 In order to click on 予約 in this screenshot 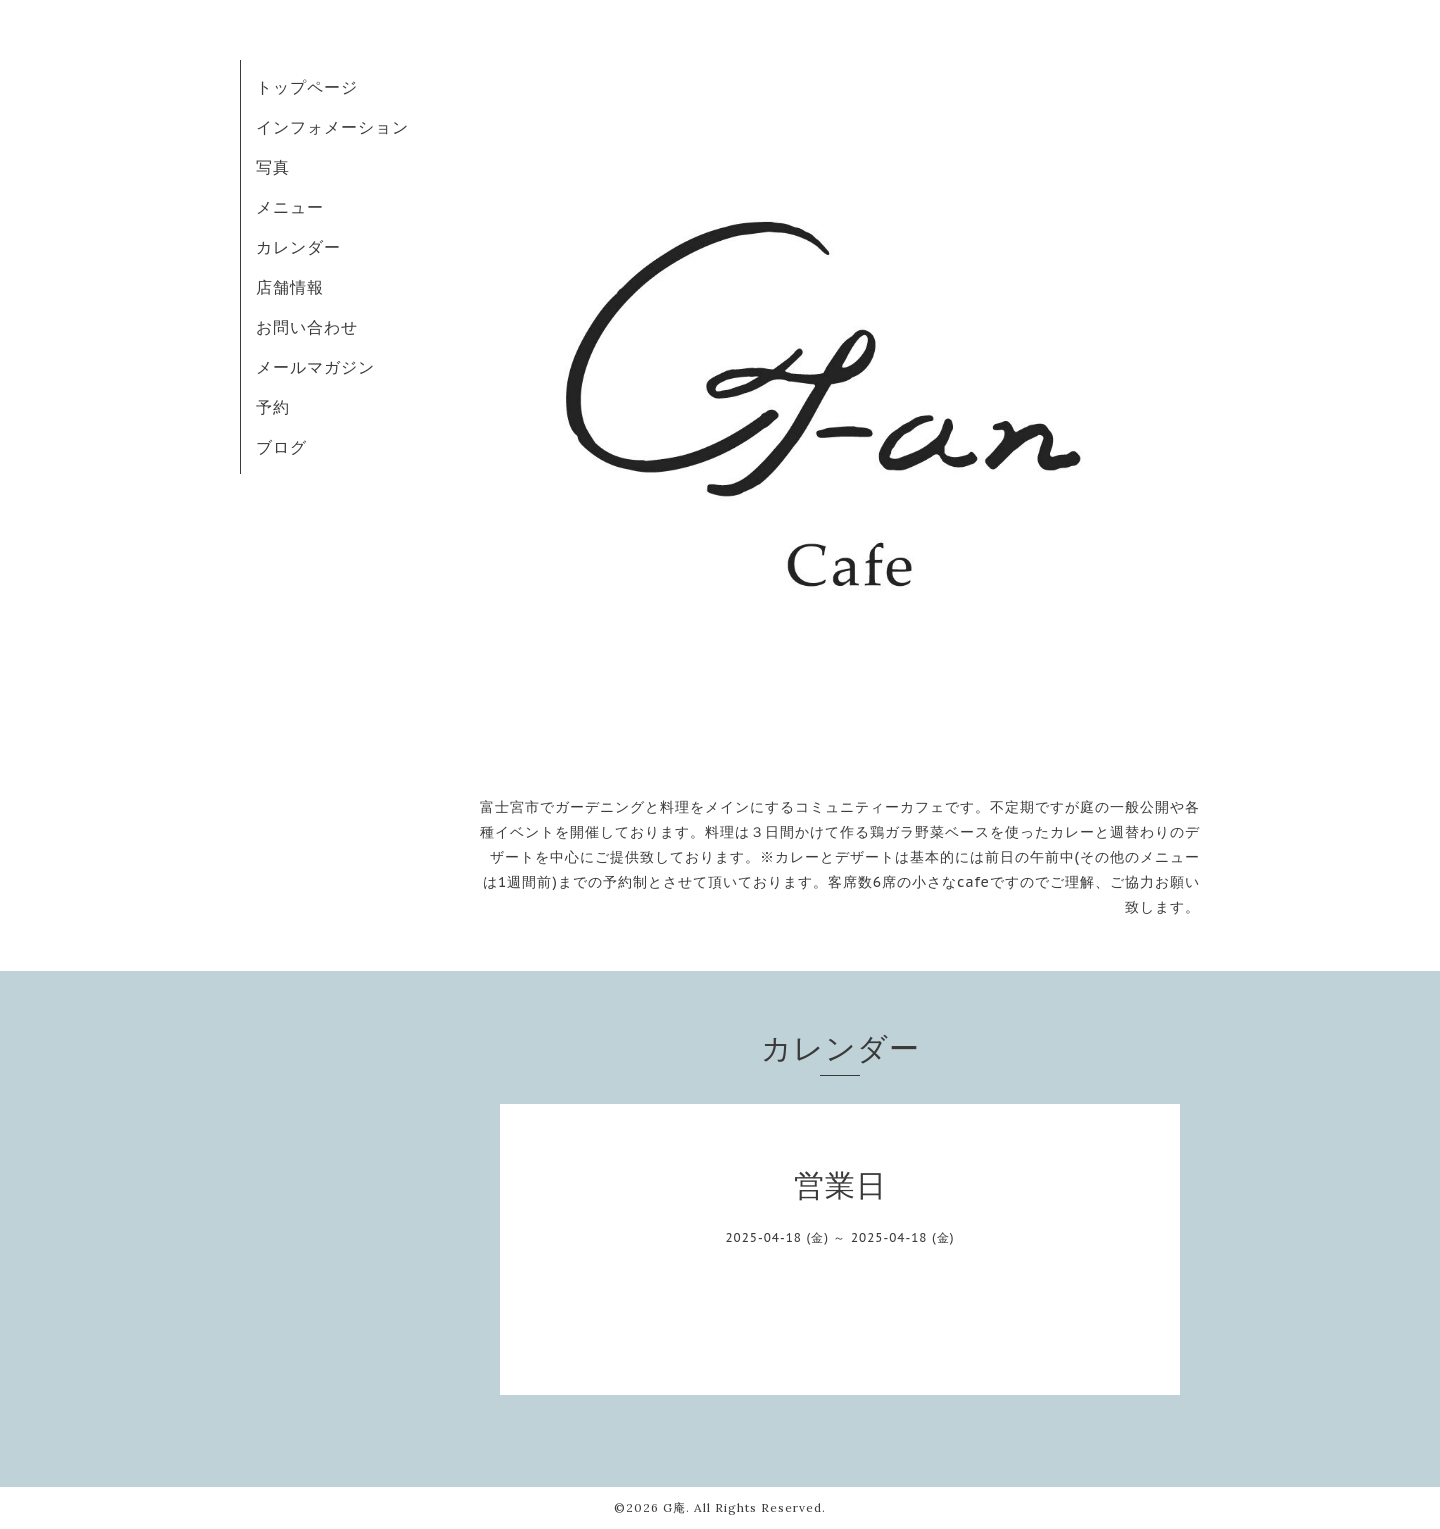, I will do `click(273, 407)`.